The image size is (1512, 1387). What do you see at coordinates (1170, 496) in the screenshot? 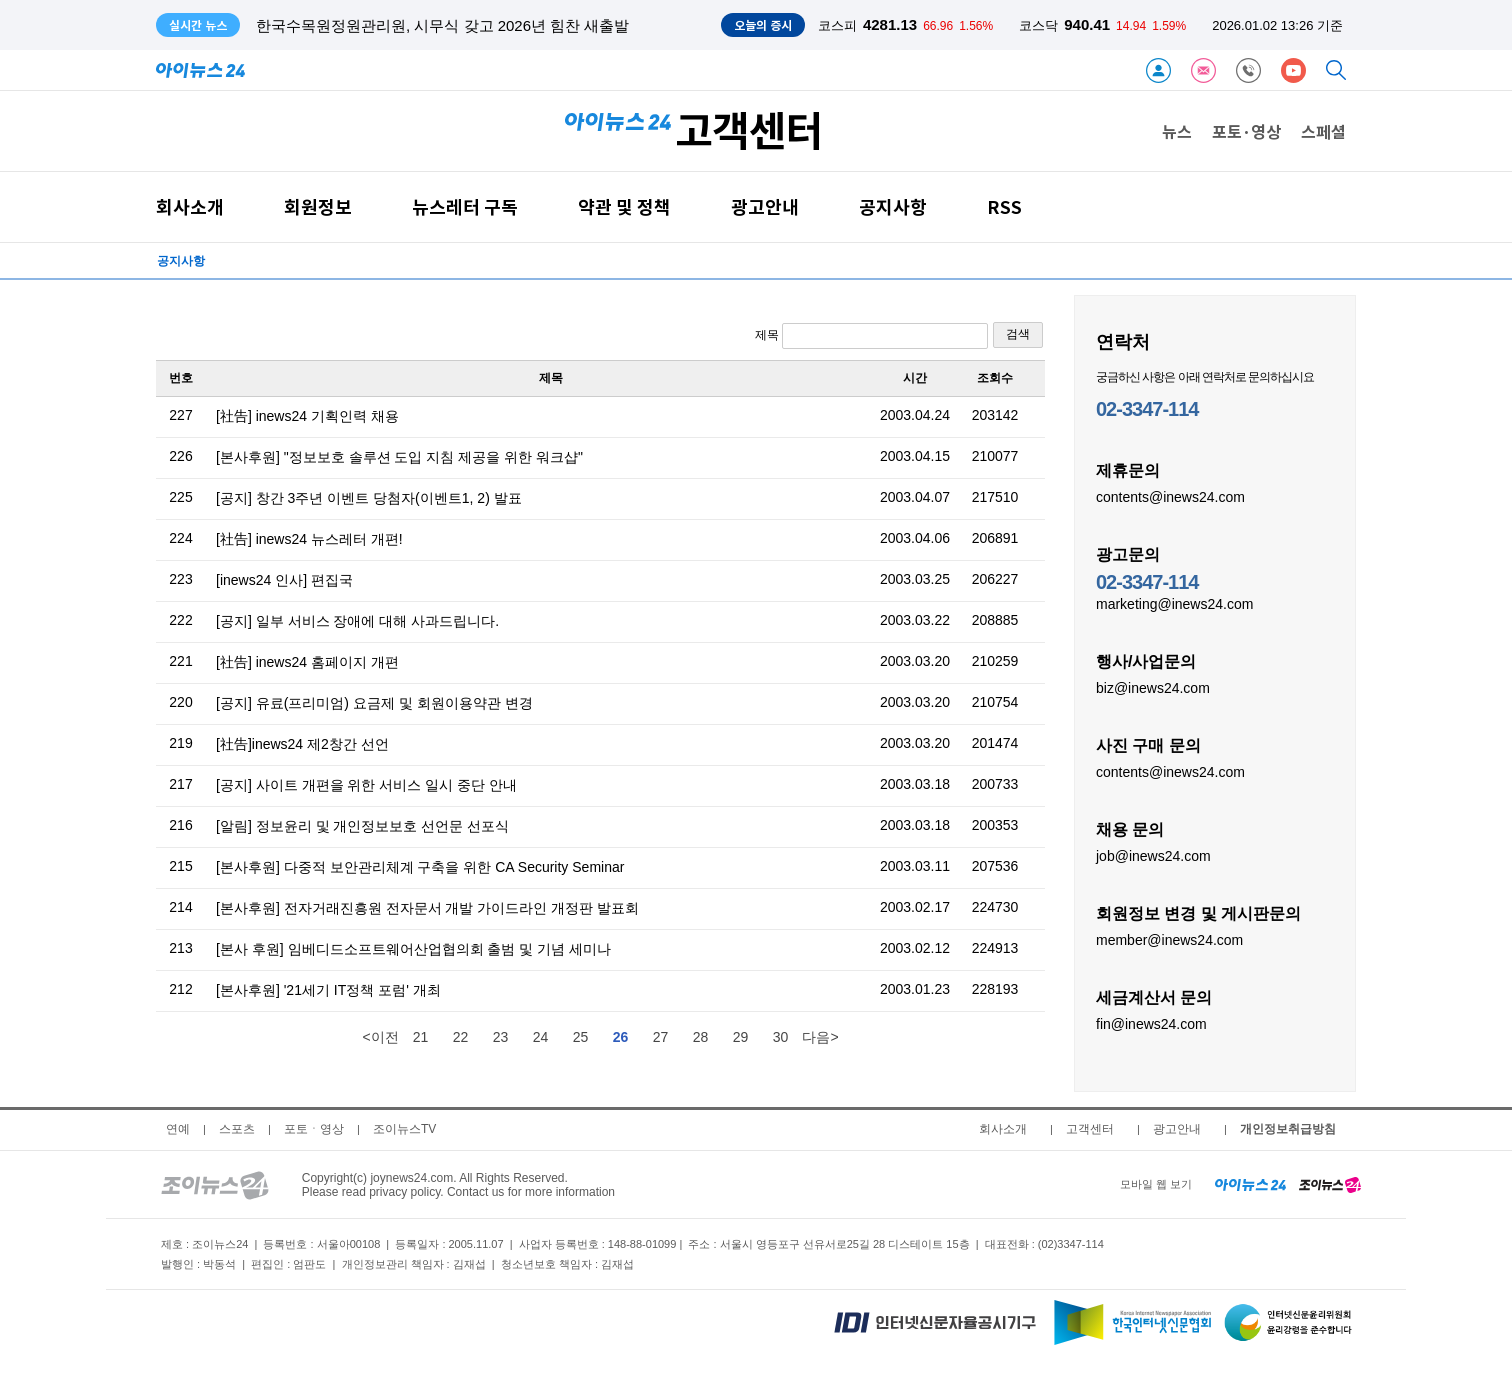
I see `contents@inews24.com` at bounding box center [1170, 496].